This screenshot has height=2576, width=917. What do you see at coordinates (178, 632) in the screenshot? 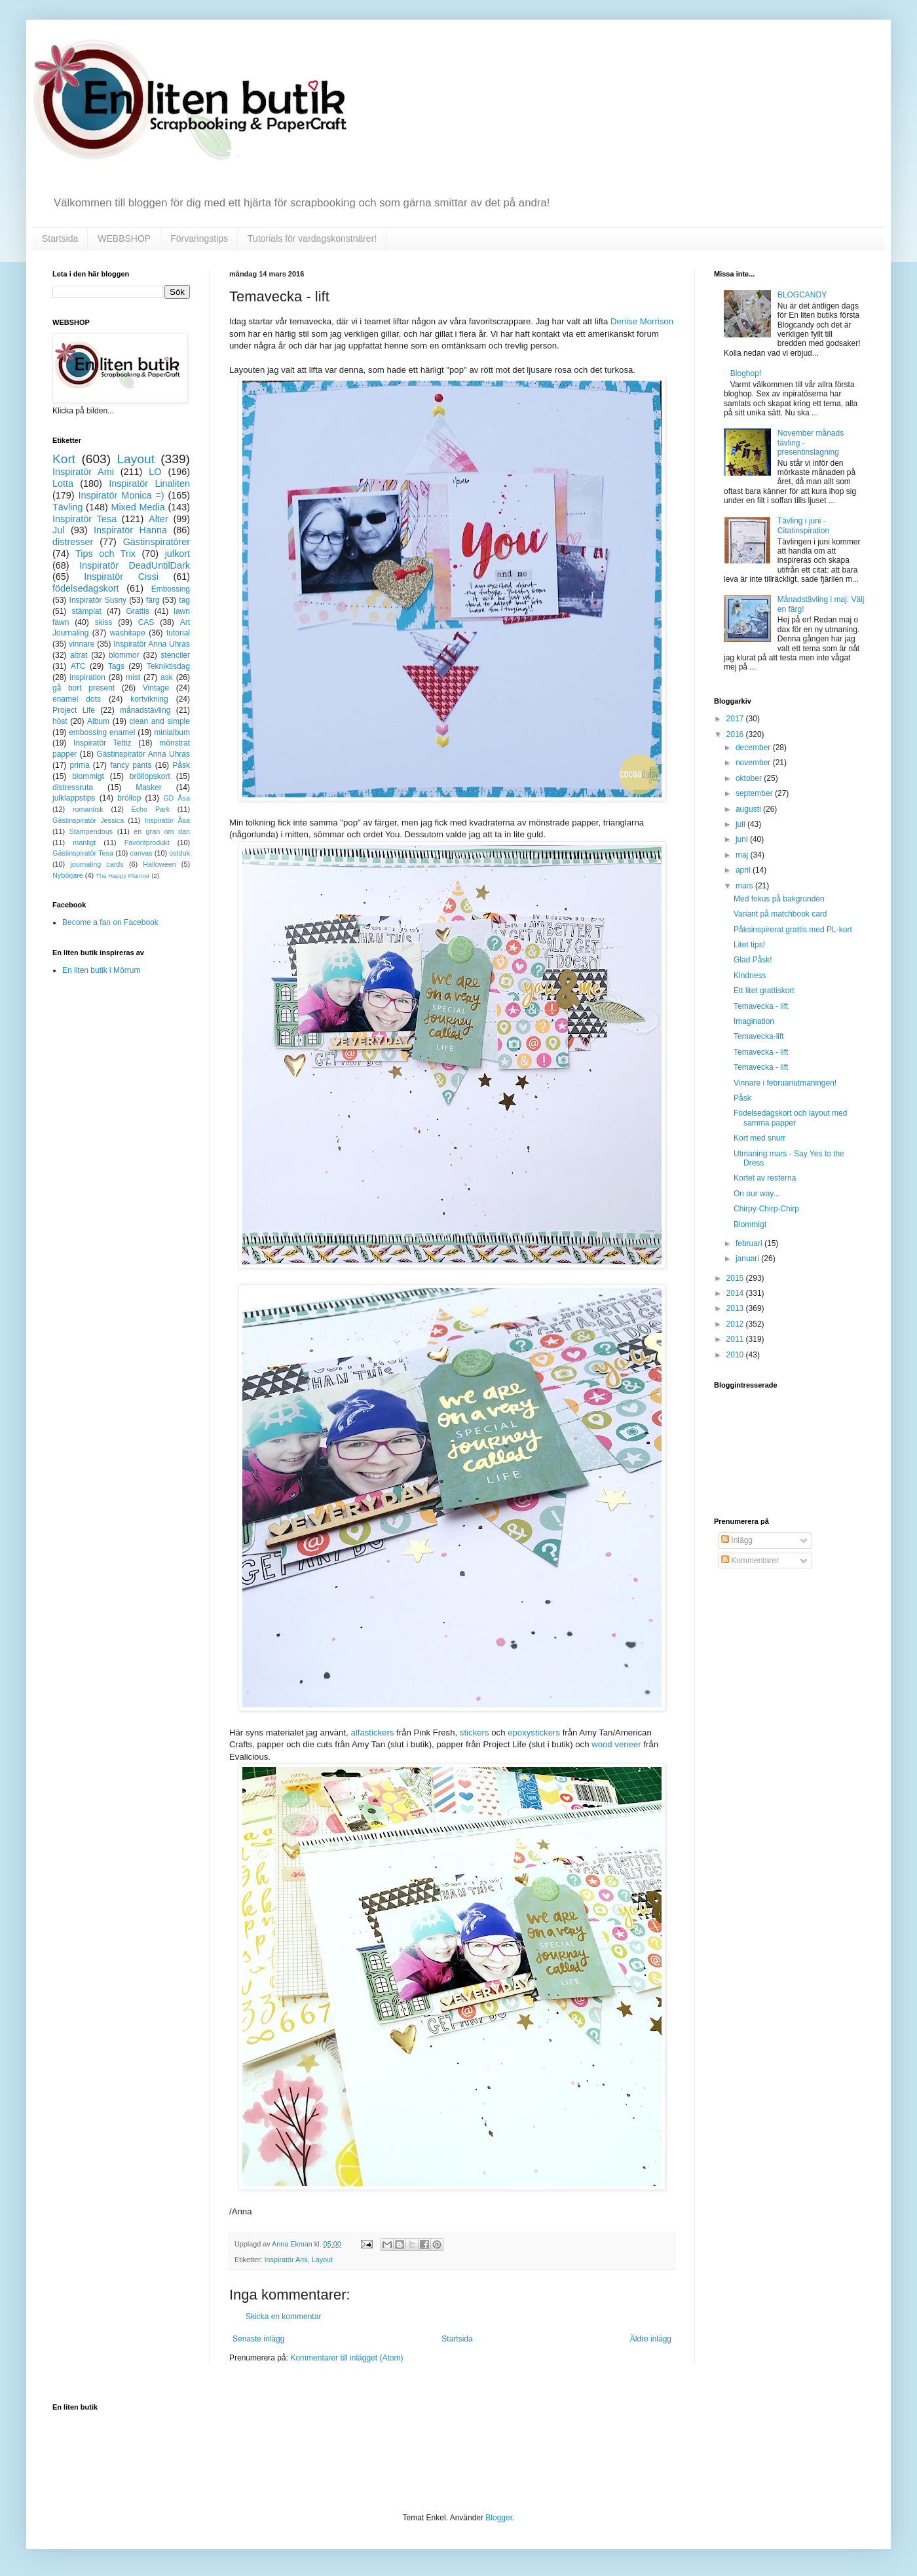
I see `tutorial` at bounding box center [178, 632].